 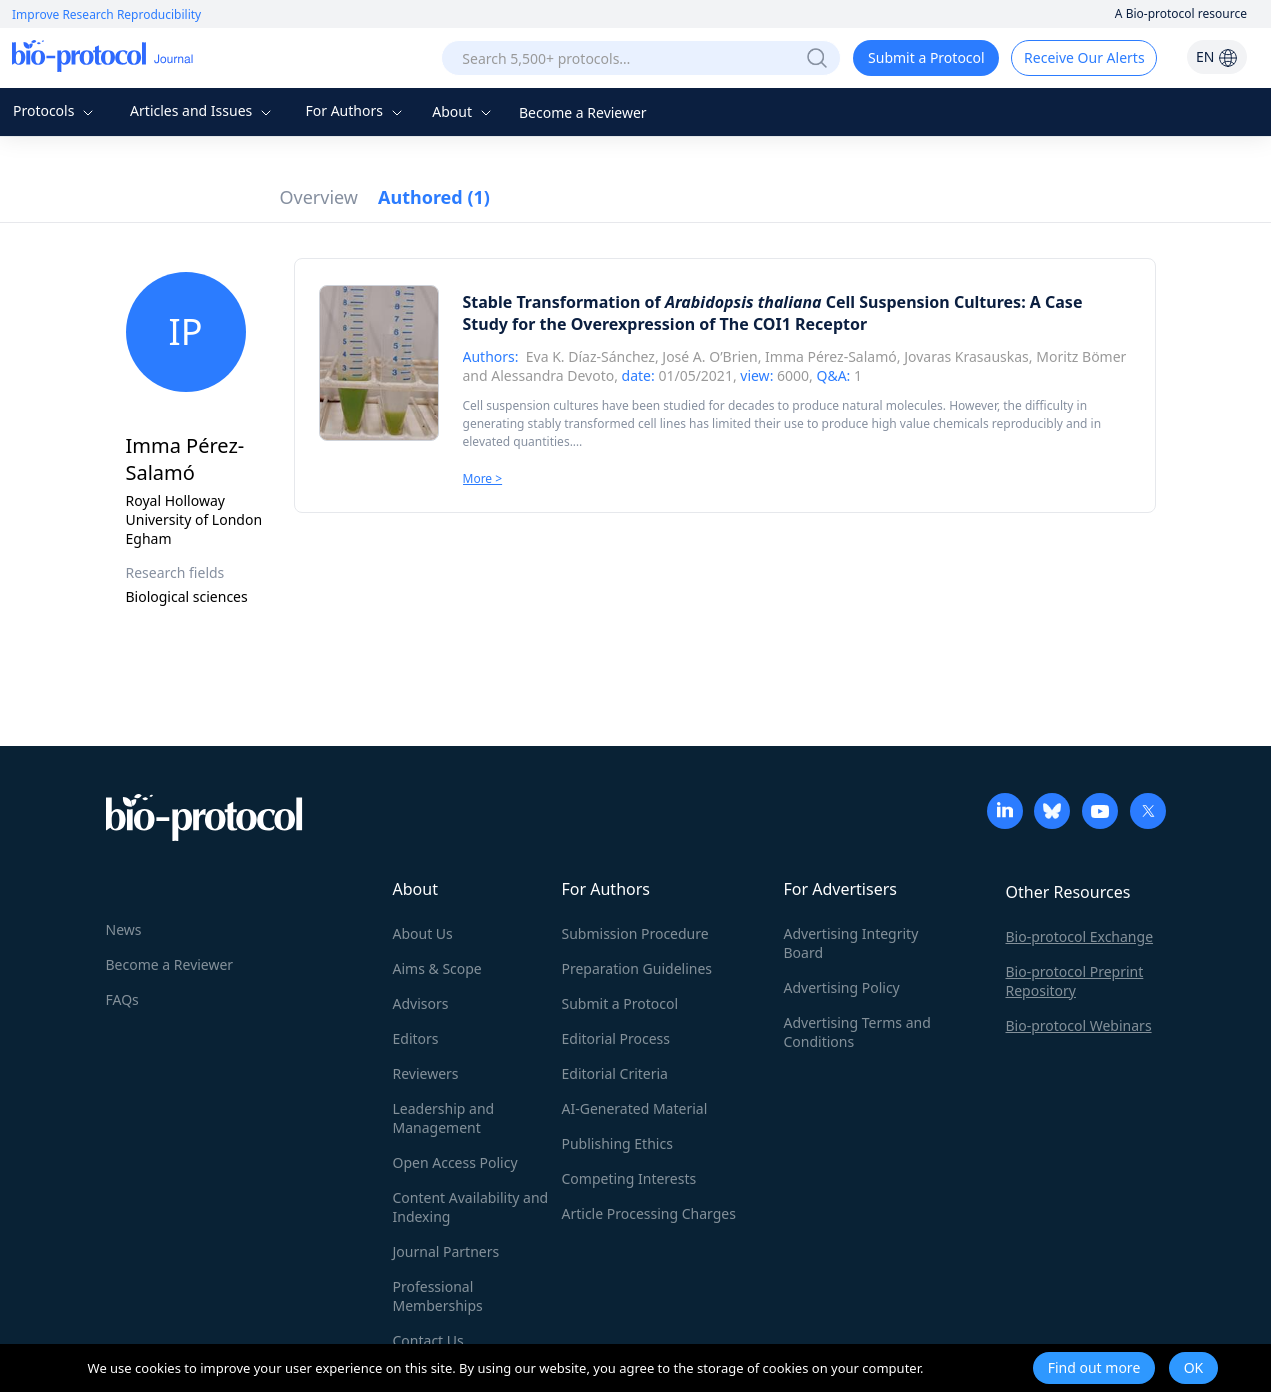 I want to click on Aims & Scope, so click(x=437, y=968).